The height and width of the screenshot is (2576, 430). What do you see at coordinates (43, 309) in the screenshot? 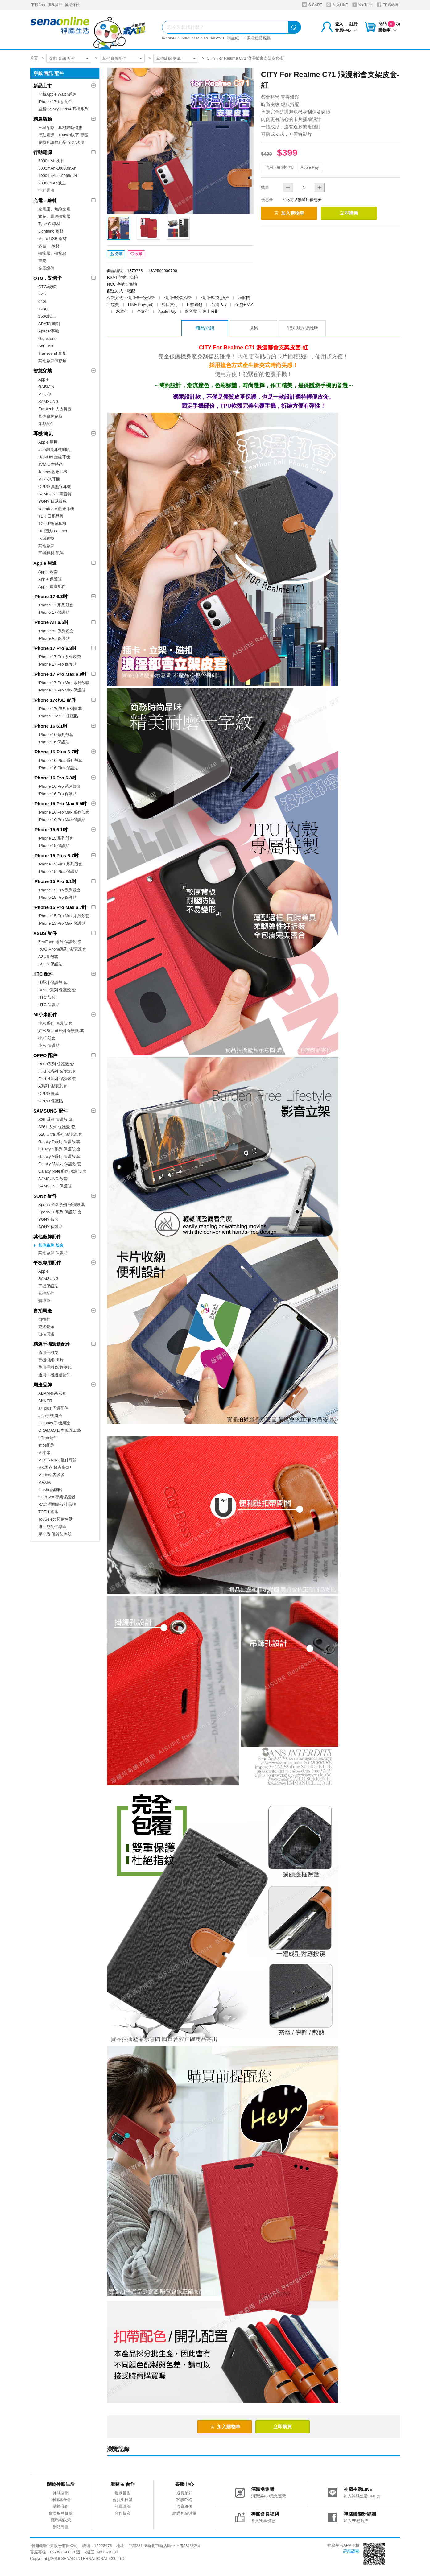
I see `128G` at bounding box center [43, 309].